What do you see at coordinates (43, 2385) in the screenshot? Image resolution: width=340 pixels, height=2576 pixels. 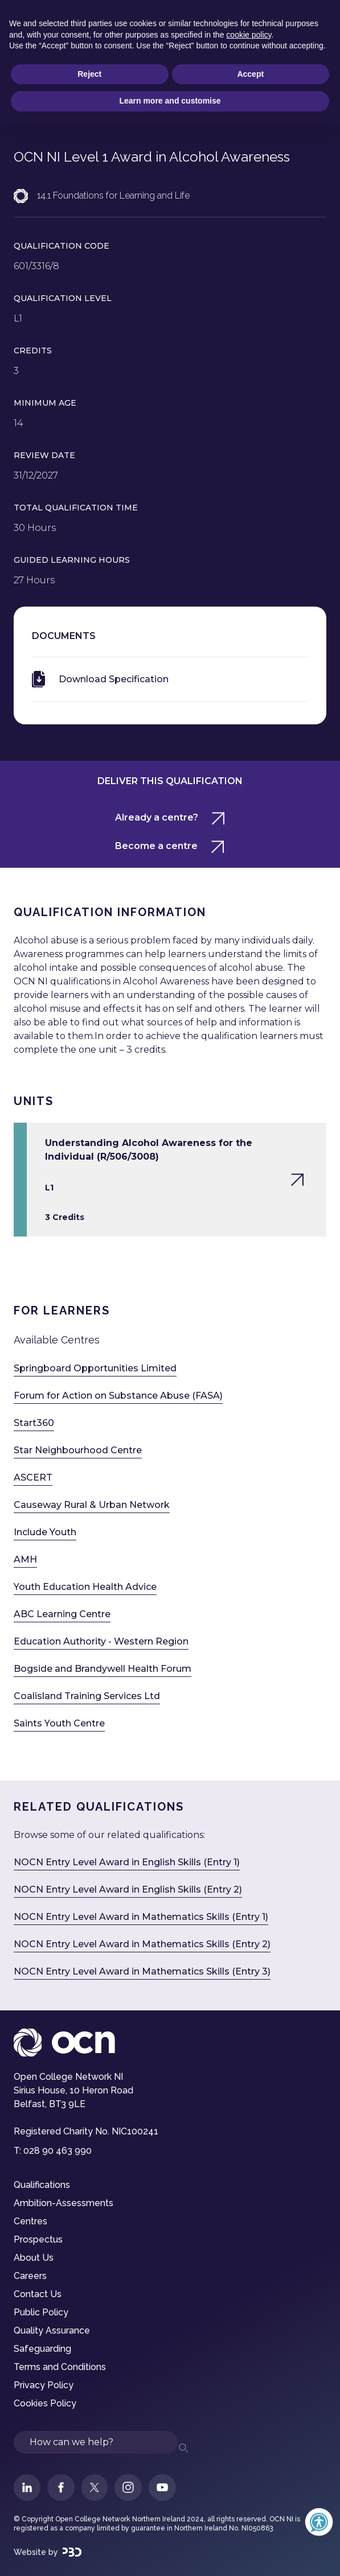 I see `Privacy Policy` at bounding box center [43, 2385].